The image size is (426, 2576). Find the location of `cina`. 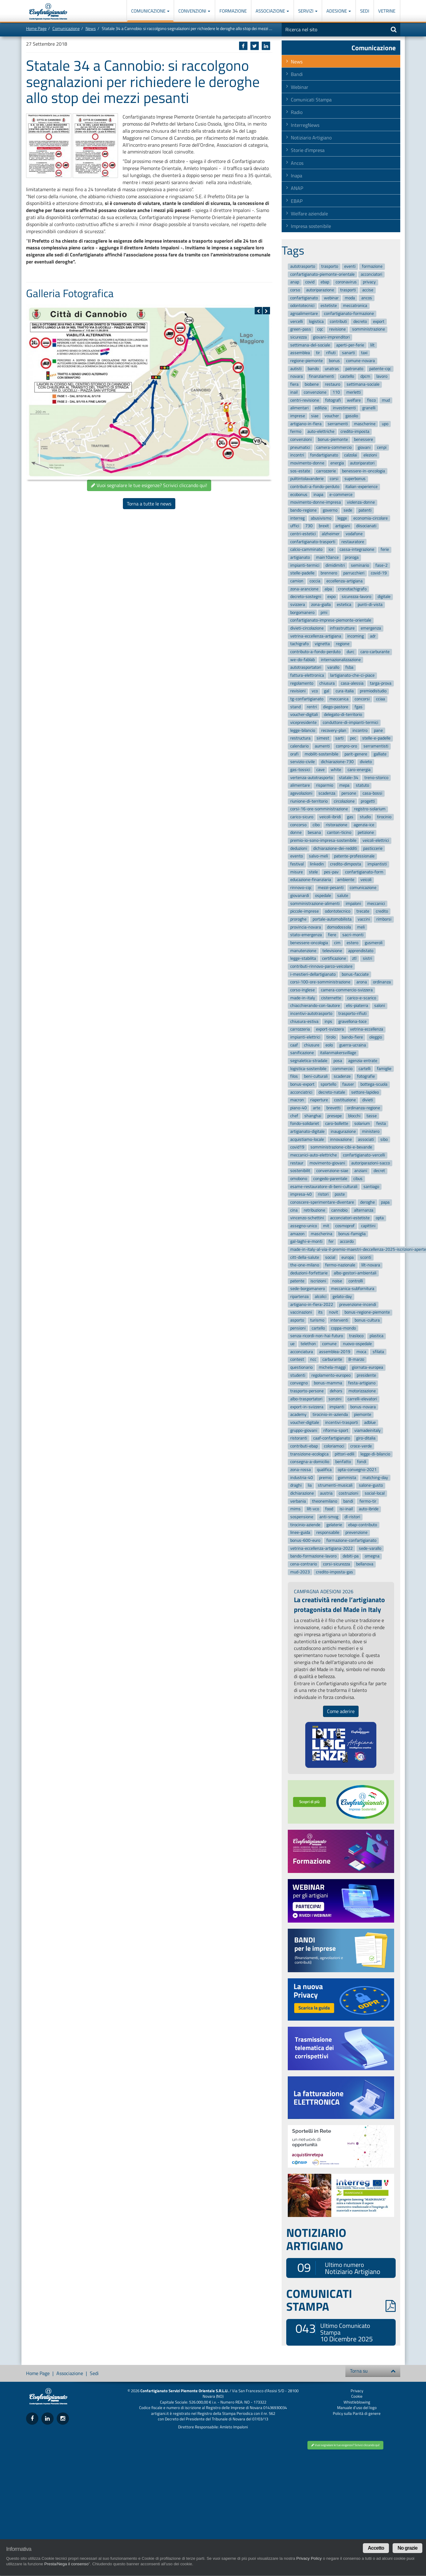

cina is located at coordinates (294, 1210).